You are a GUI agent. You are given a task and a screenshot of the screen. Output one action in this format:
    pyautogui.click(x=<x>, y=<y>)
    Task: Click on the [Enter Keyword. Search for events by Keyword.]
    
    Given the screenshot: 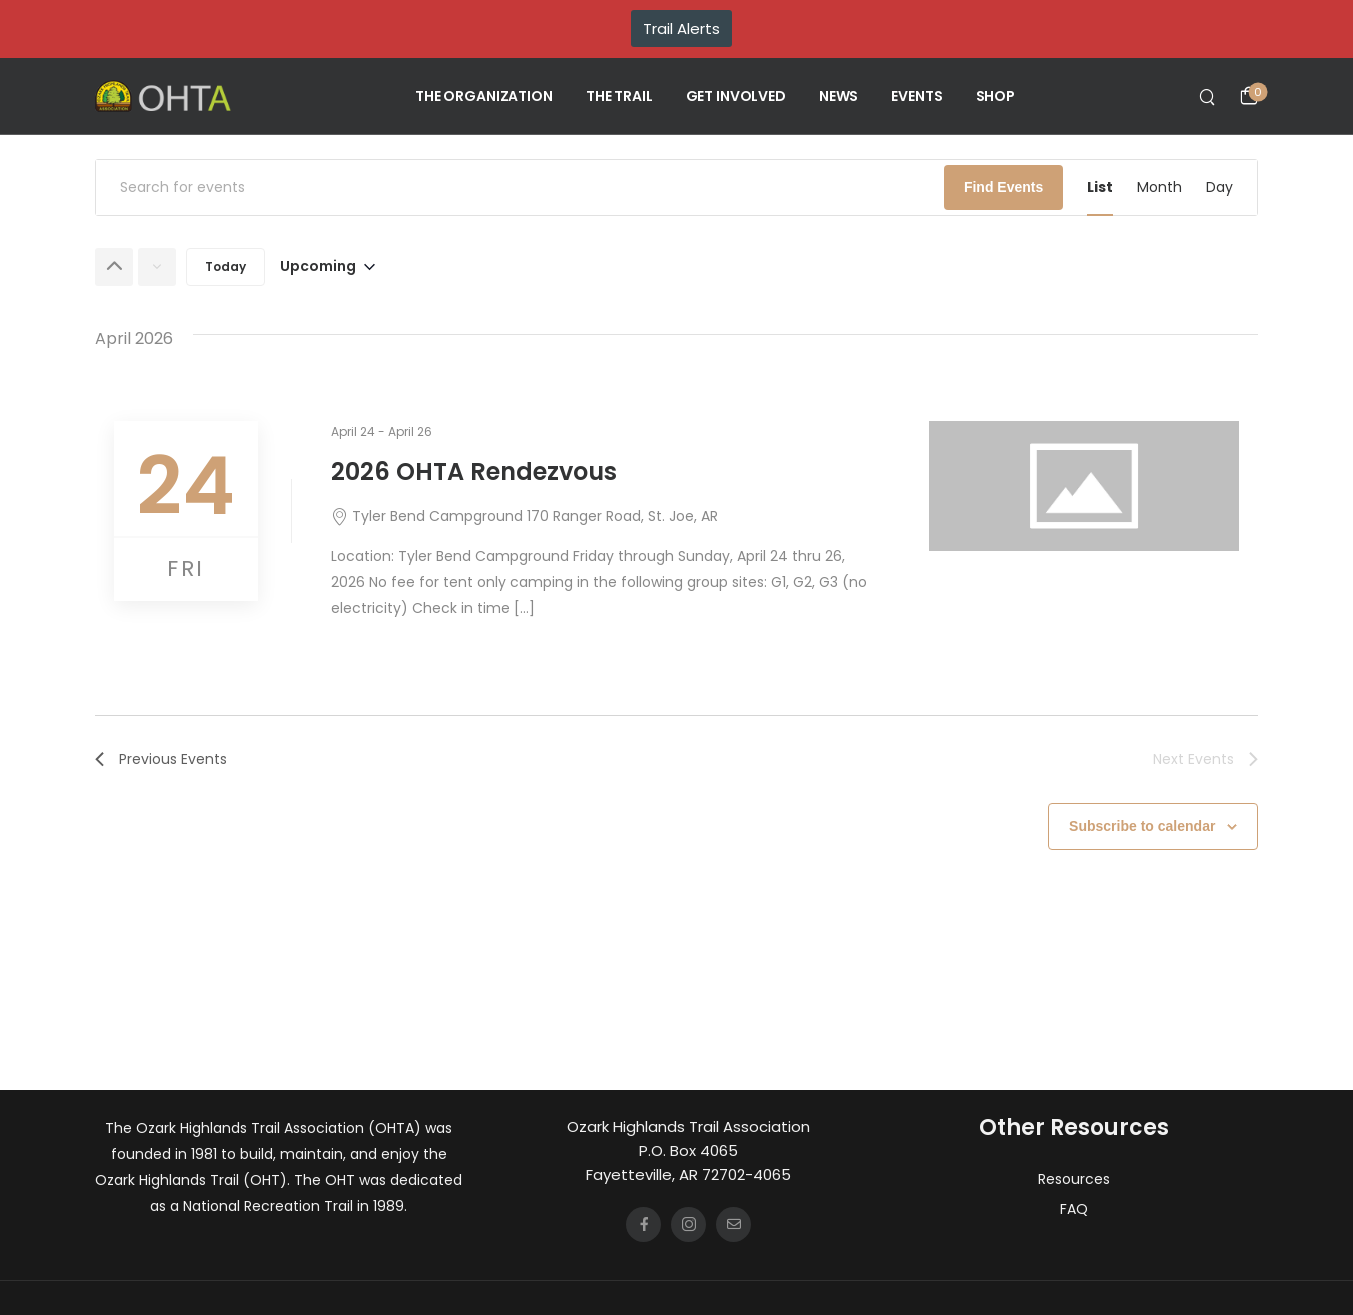 What is the action you would take?
    pyautogui.click(x=520, y=187)
    